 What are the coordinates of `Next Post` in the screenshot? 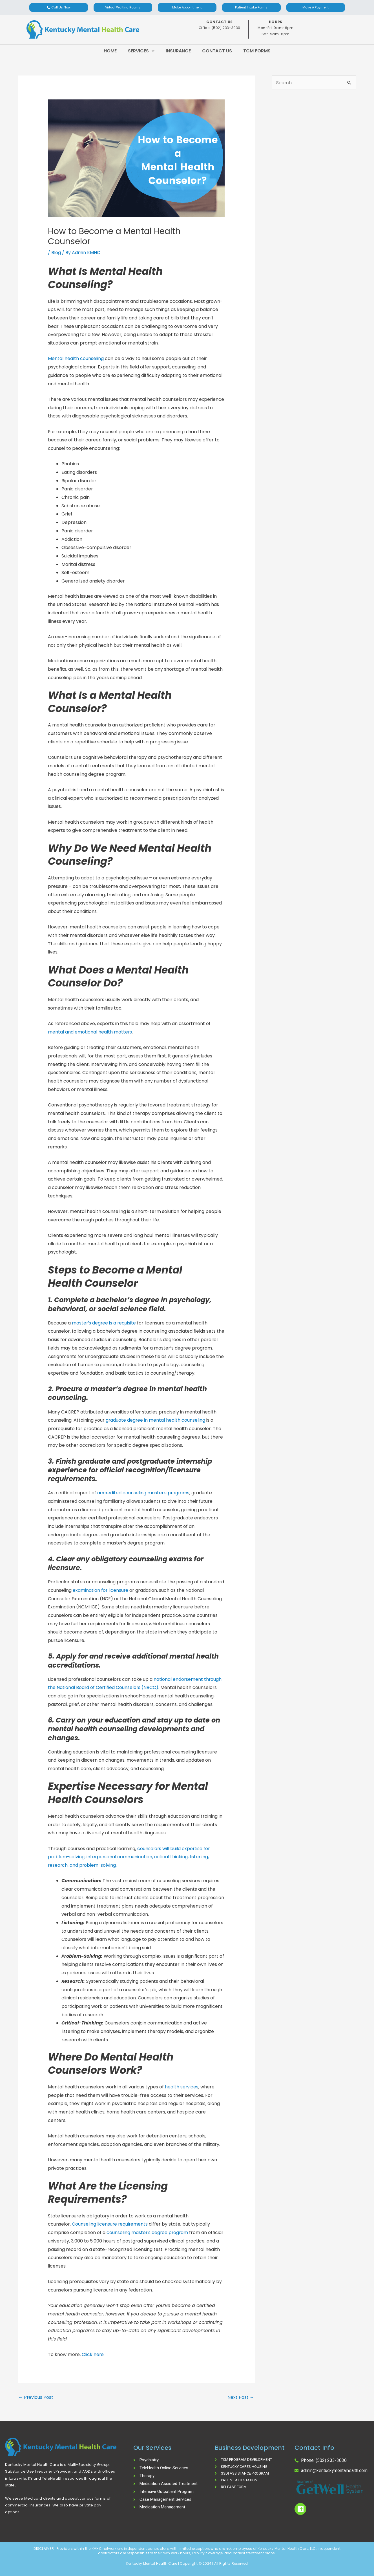 It's located at (240, 2397).